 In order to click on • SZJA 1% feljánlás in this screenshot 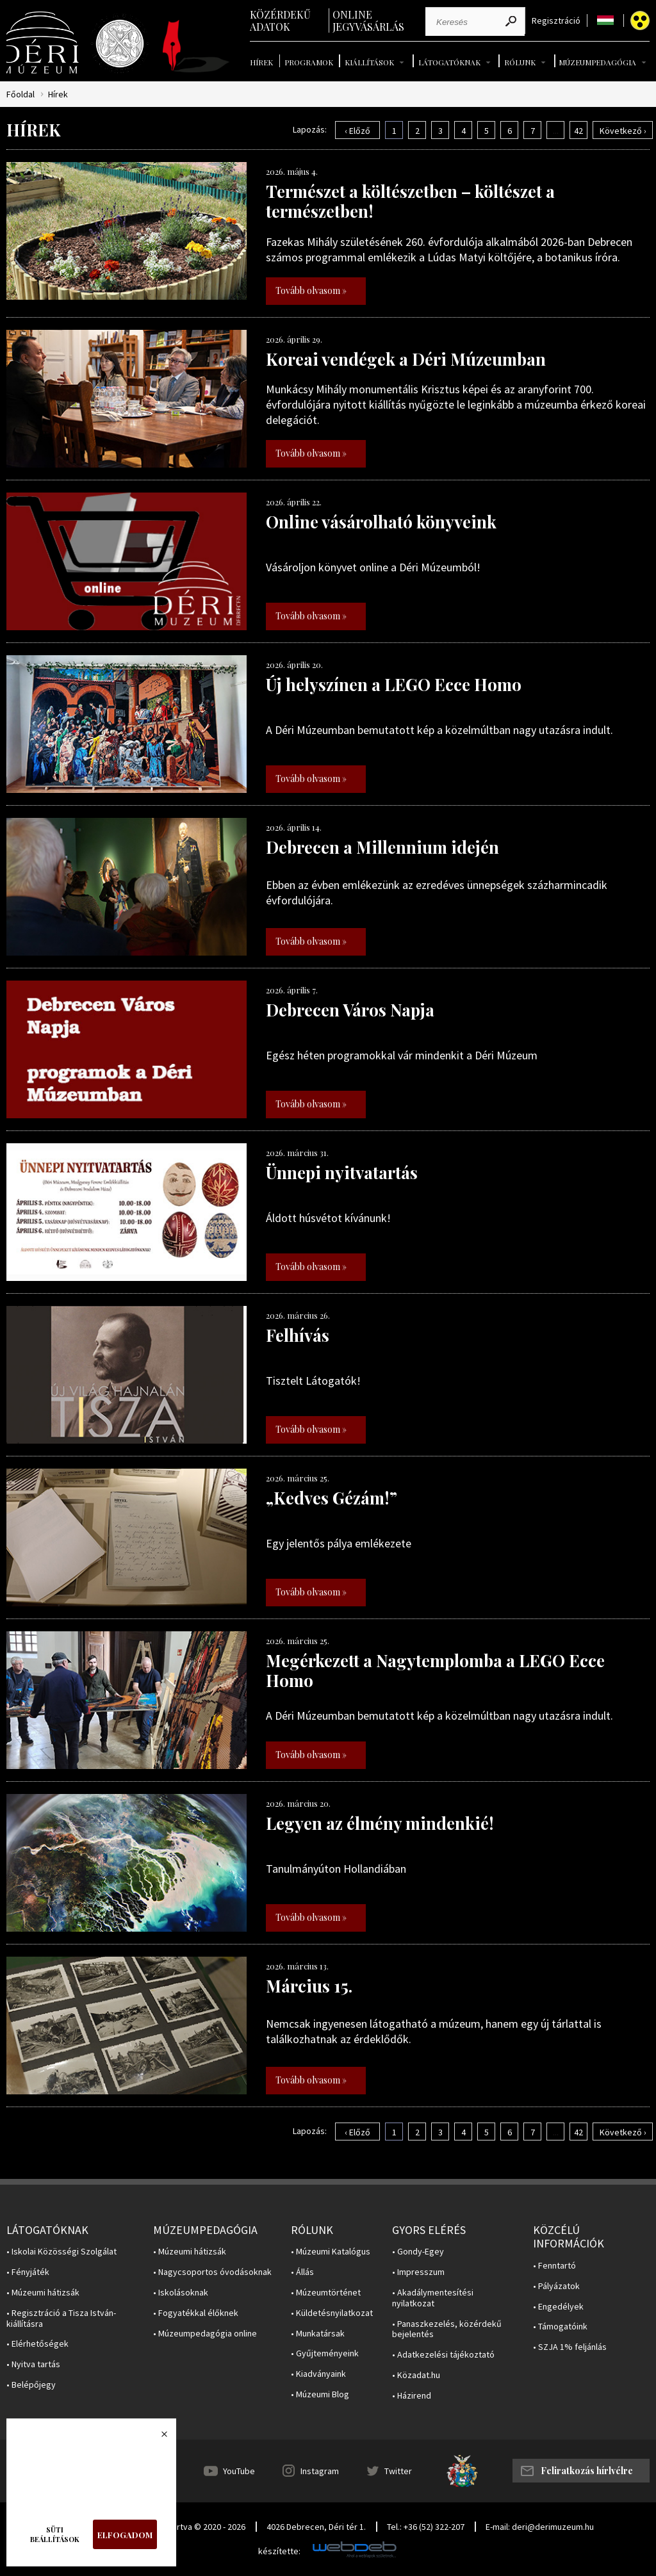, I will do `click(570, 2347)`.